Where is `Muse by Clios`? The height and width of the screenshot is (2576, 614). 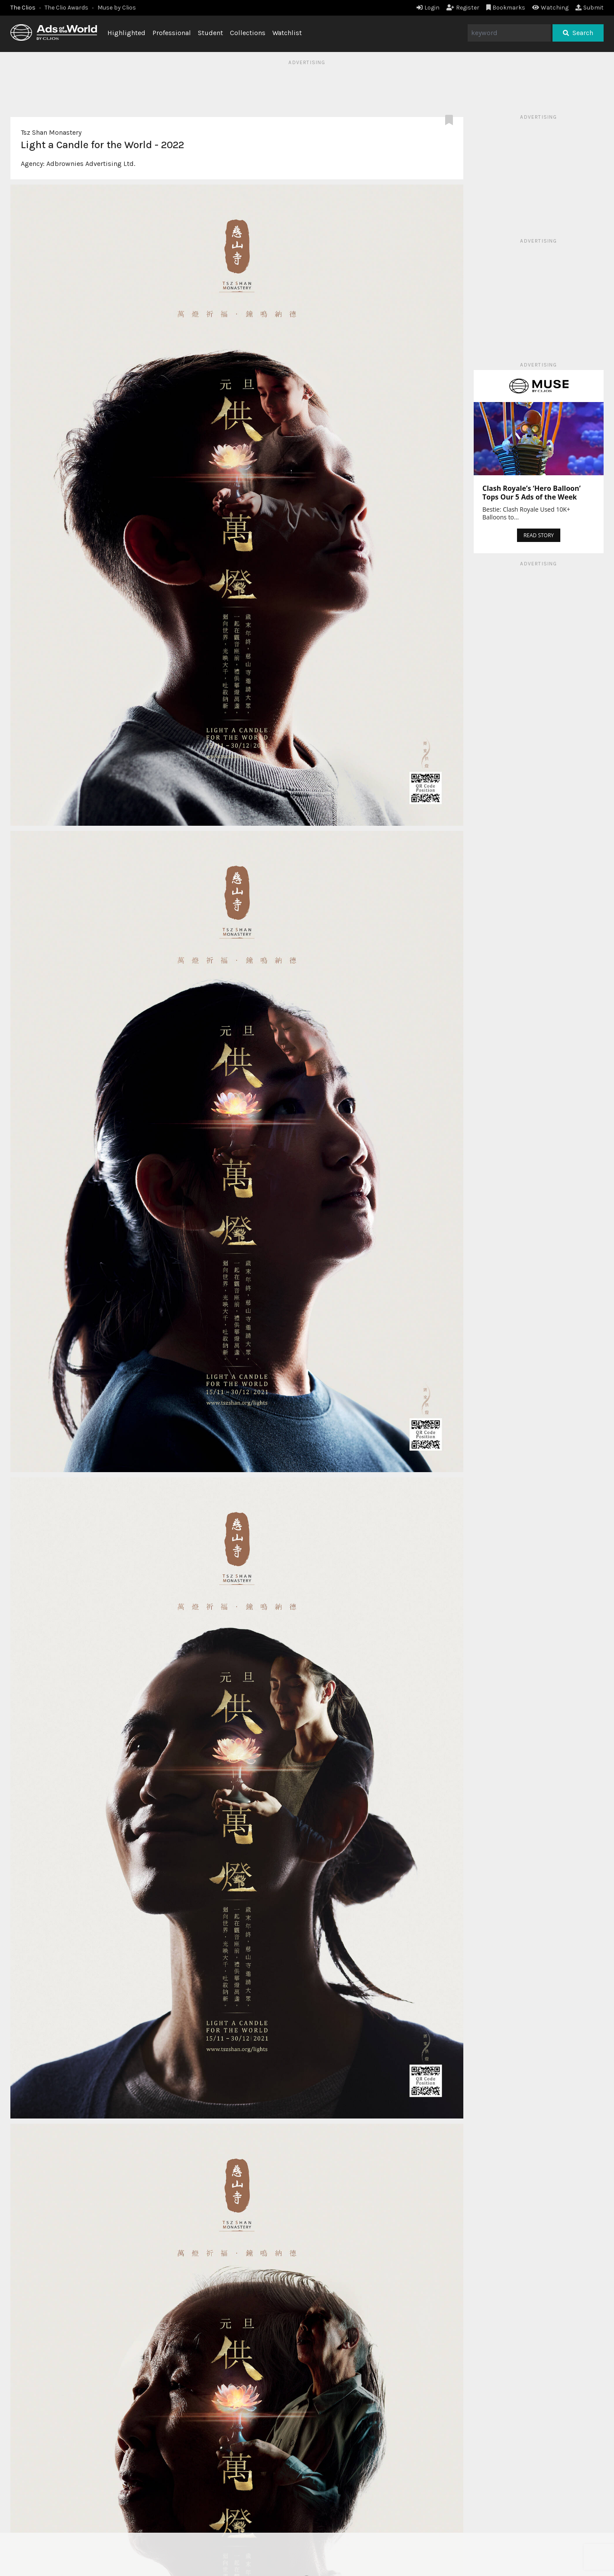
Muse by Clios is located at coordinates (116, 7).